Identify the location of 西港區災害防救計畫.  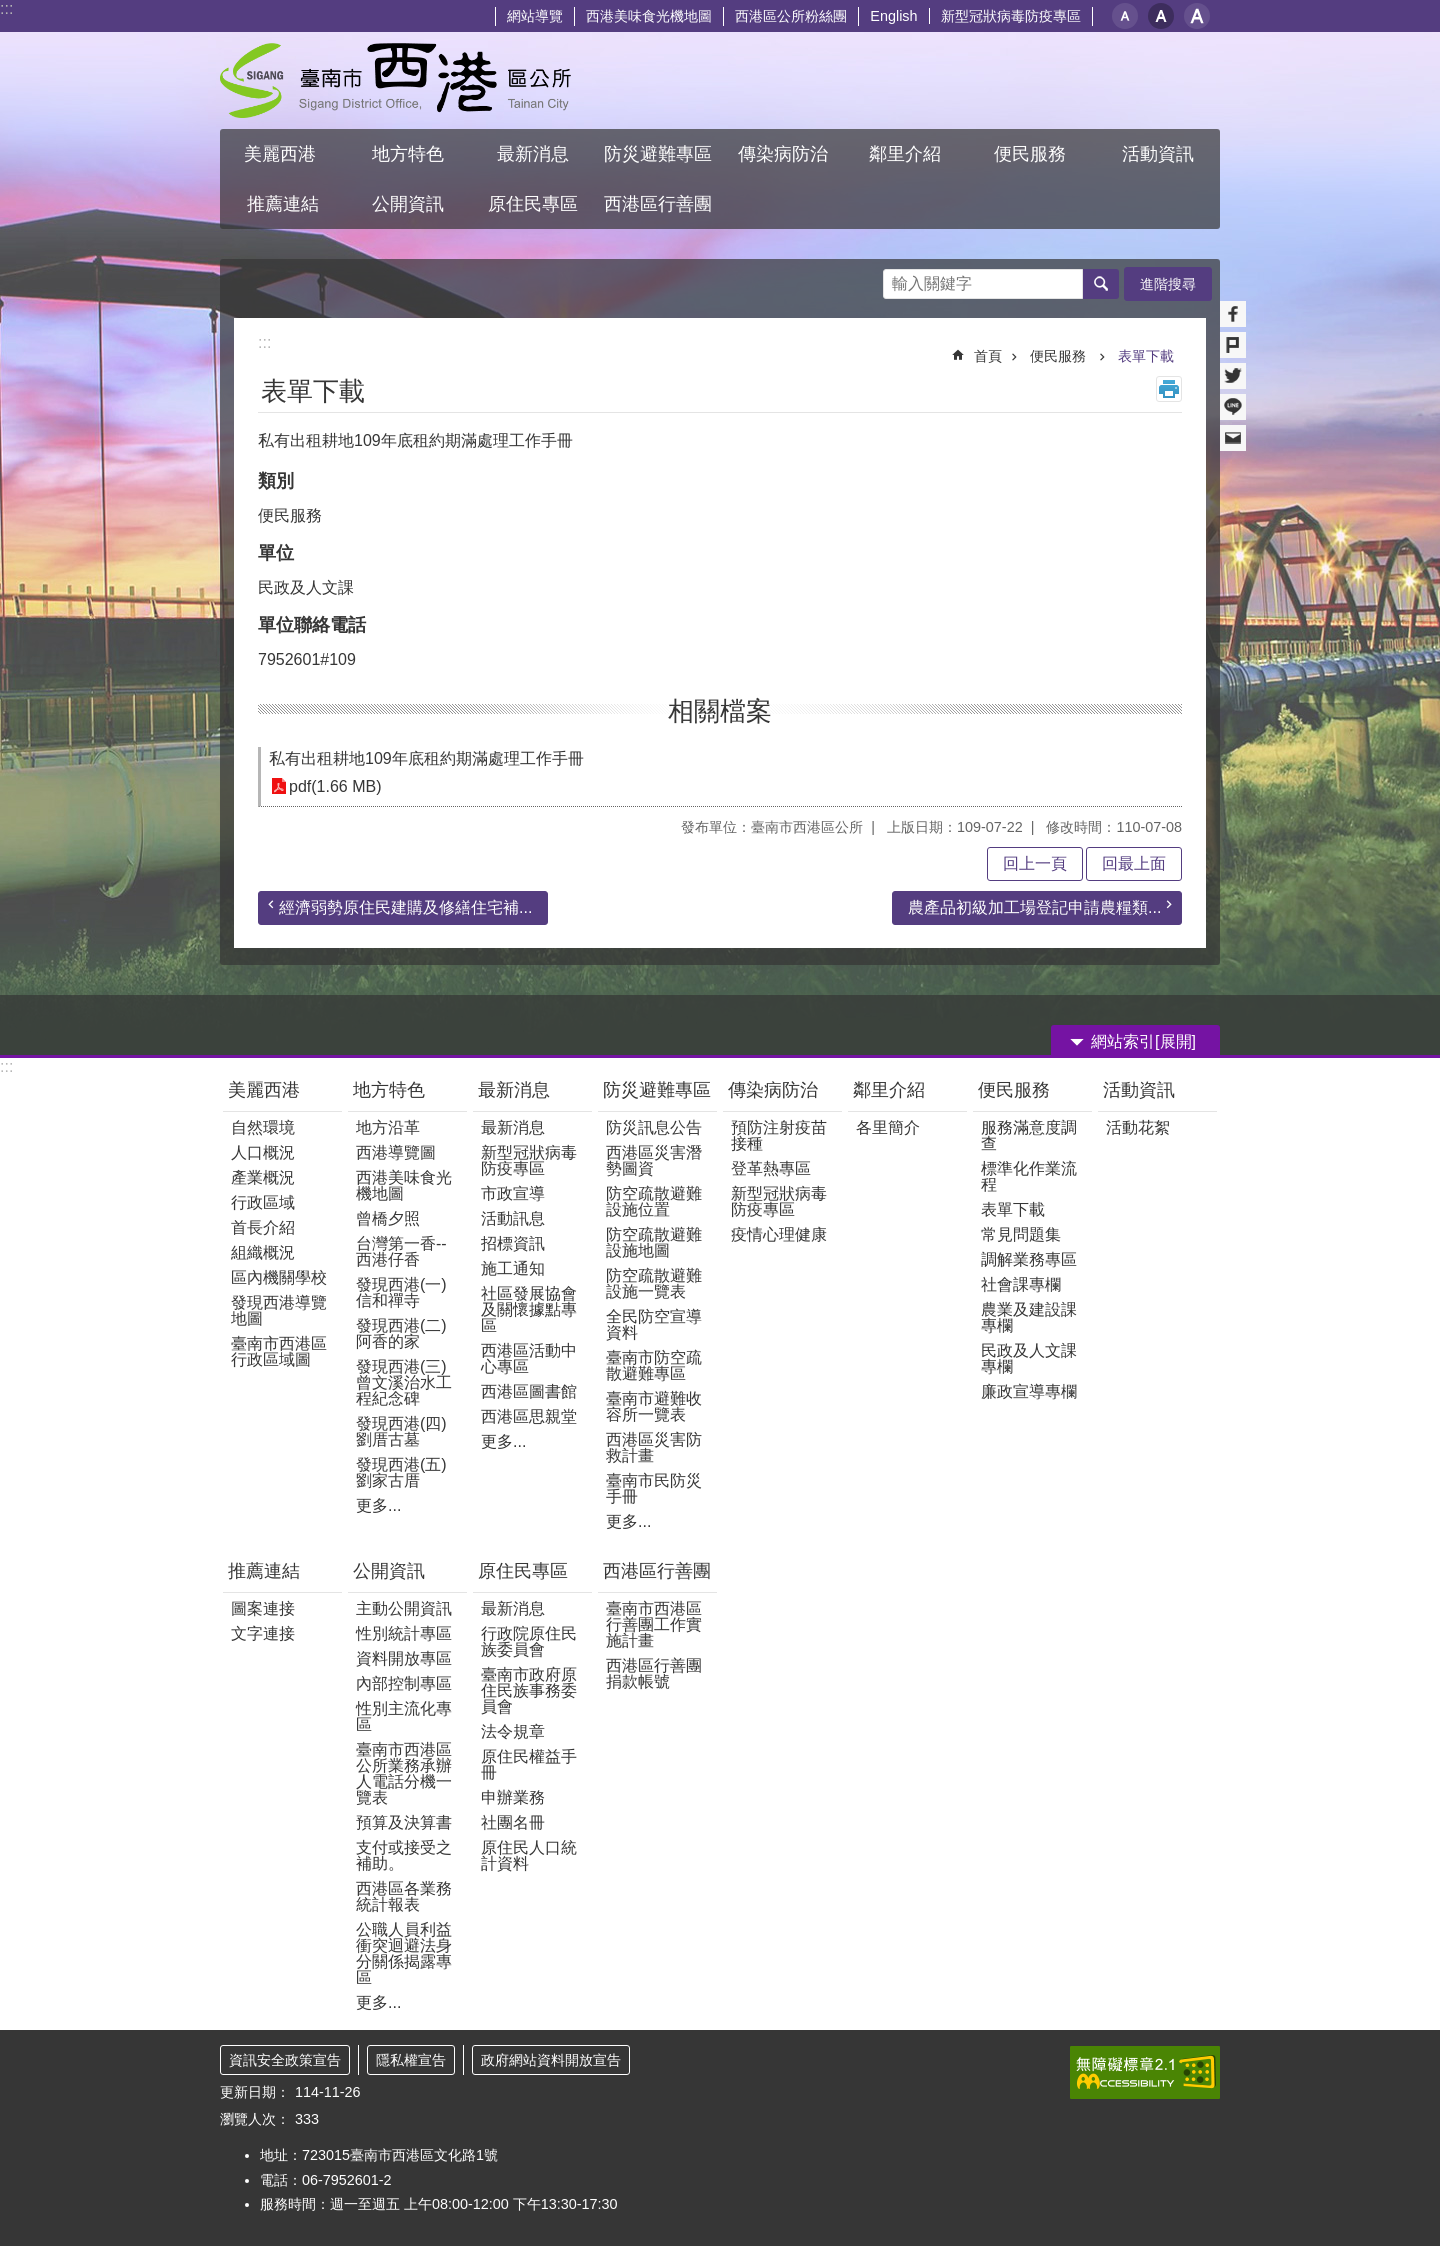
(654, 1447).